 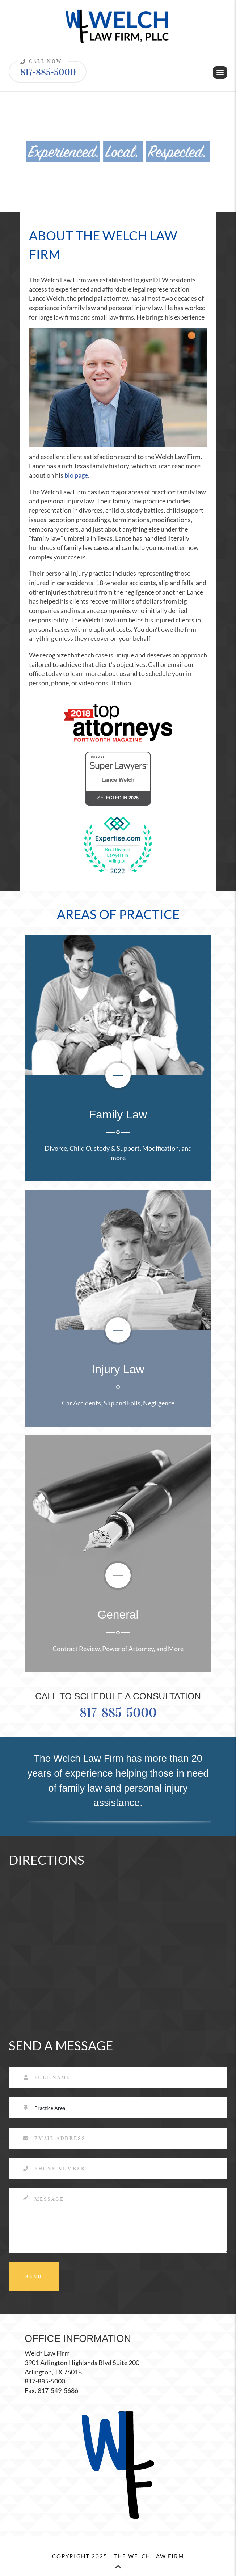 I want to click on Injury Law, so click(x=118, y=1369).